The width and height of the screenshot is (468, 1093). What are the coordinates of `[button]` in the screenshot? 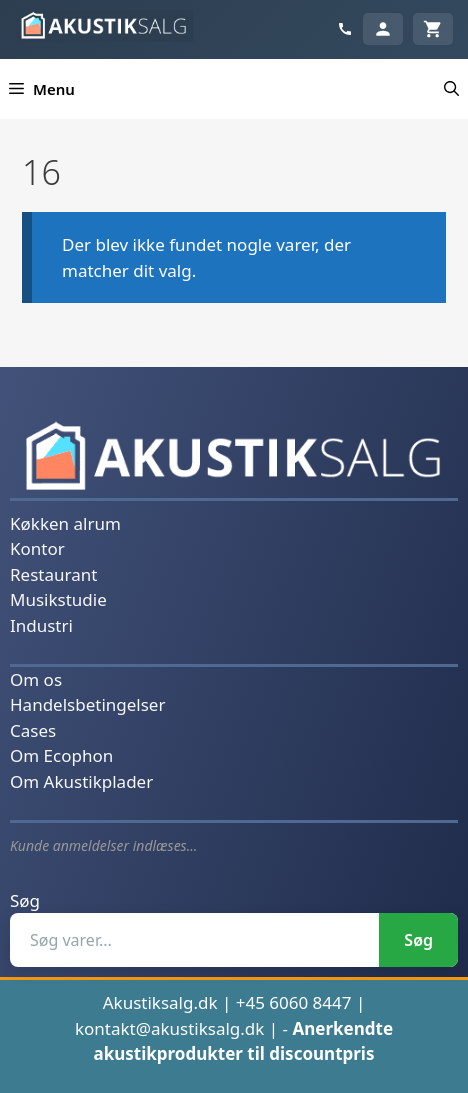 It's located at (451, 89).